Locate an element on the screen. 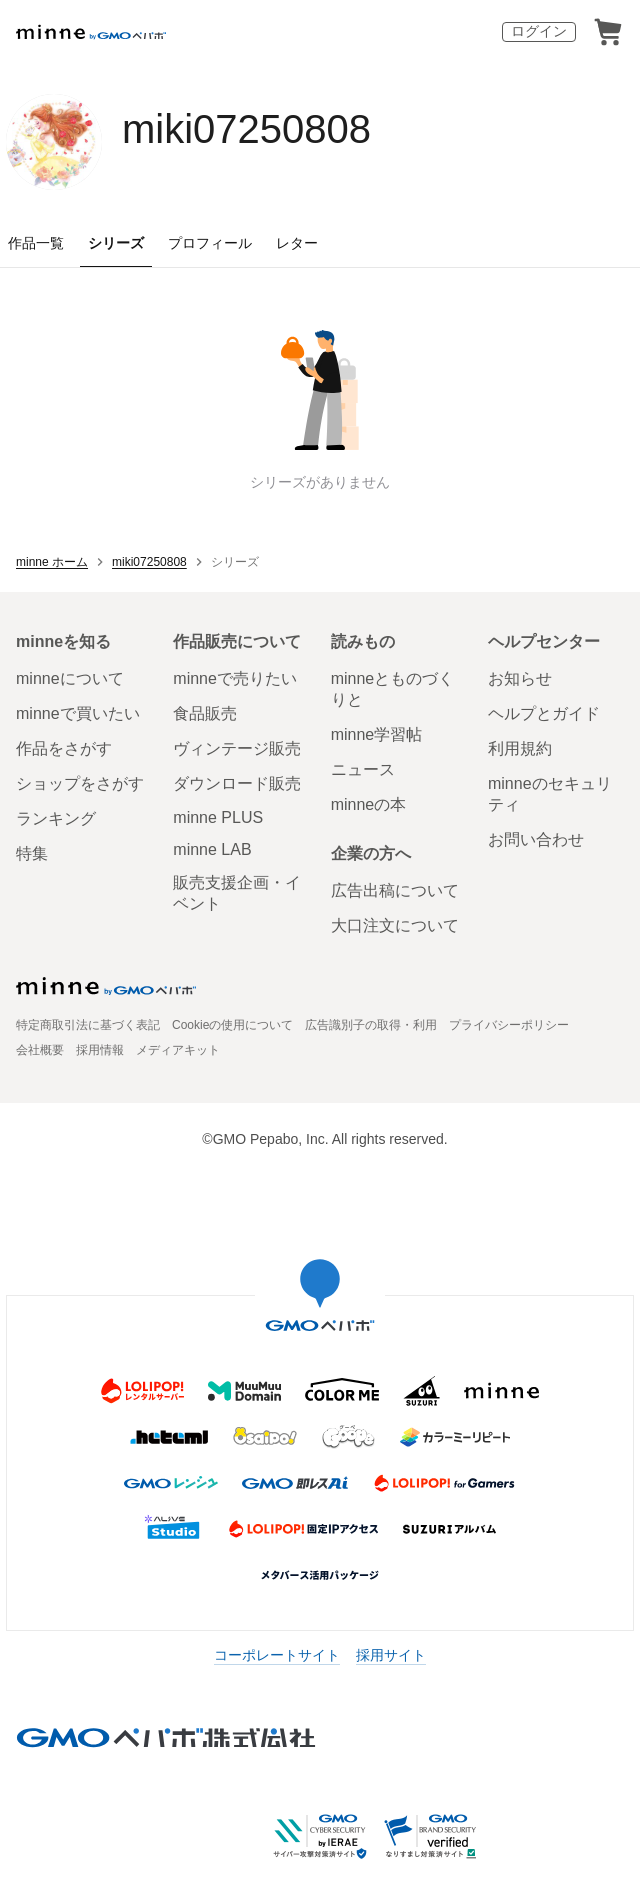 This screenshot has width=640, height=1900. シリーズ is located at coordinates (116, 243).